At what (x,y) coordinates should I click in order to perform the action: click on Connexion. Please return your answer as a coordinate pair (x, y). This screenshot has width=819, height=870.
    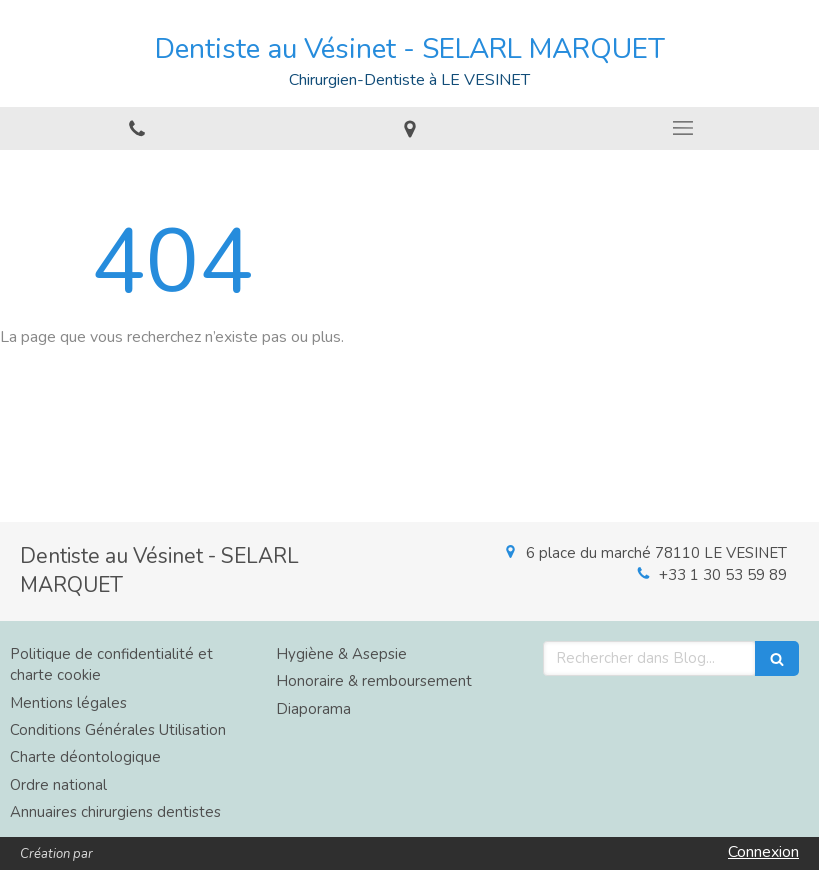
    Looking at the image, I should click on (763, 852).